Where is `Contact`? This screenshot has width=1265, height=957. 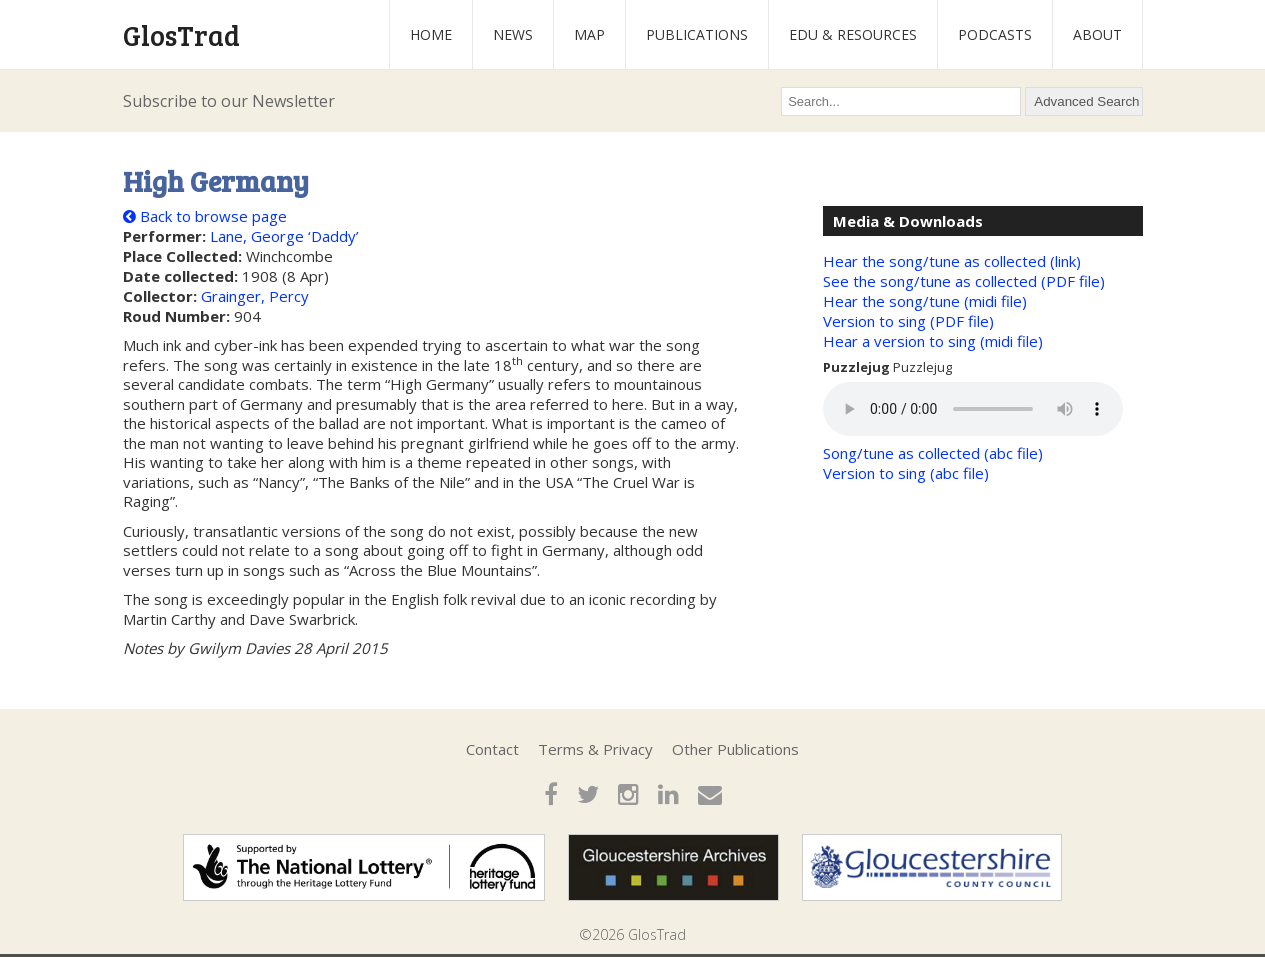
Contact is located at coordinates (492, 749).